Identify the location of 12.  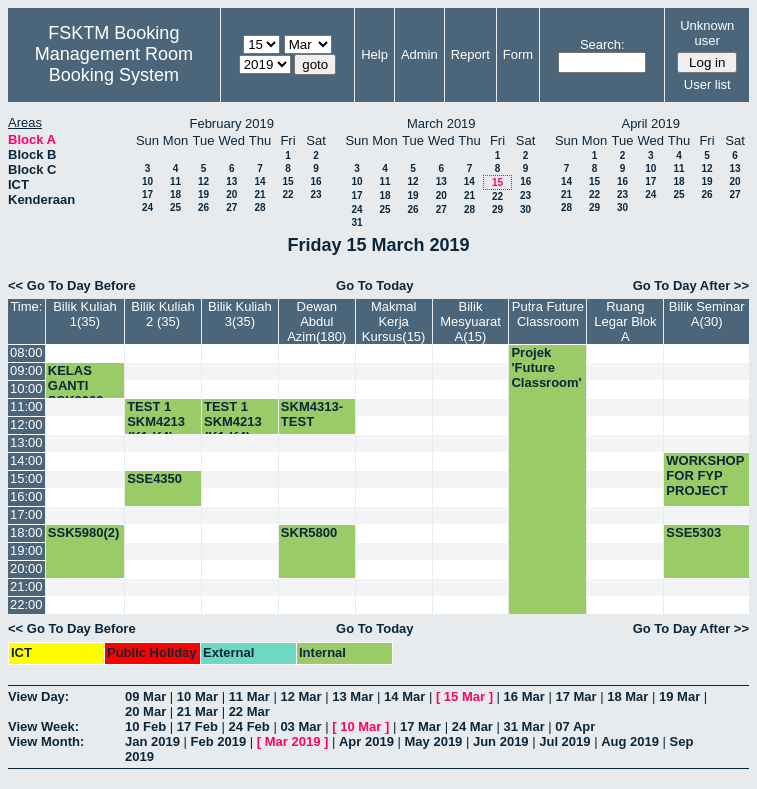
(203, 181).